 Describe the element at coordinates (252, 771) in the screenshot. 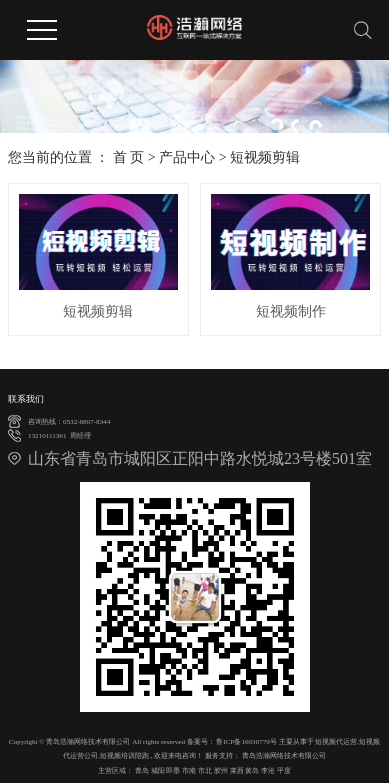

I see `黄岛` at that location.